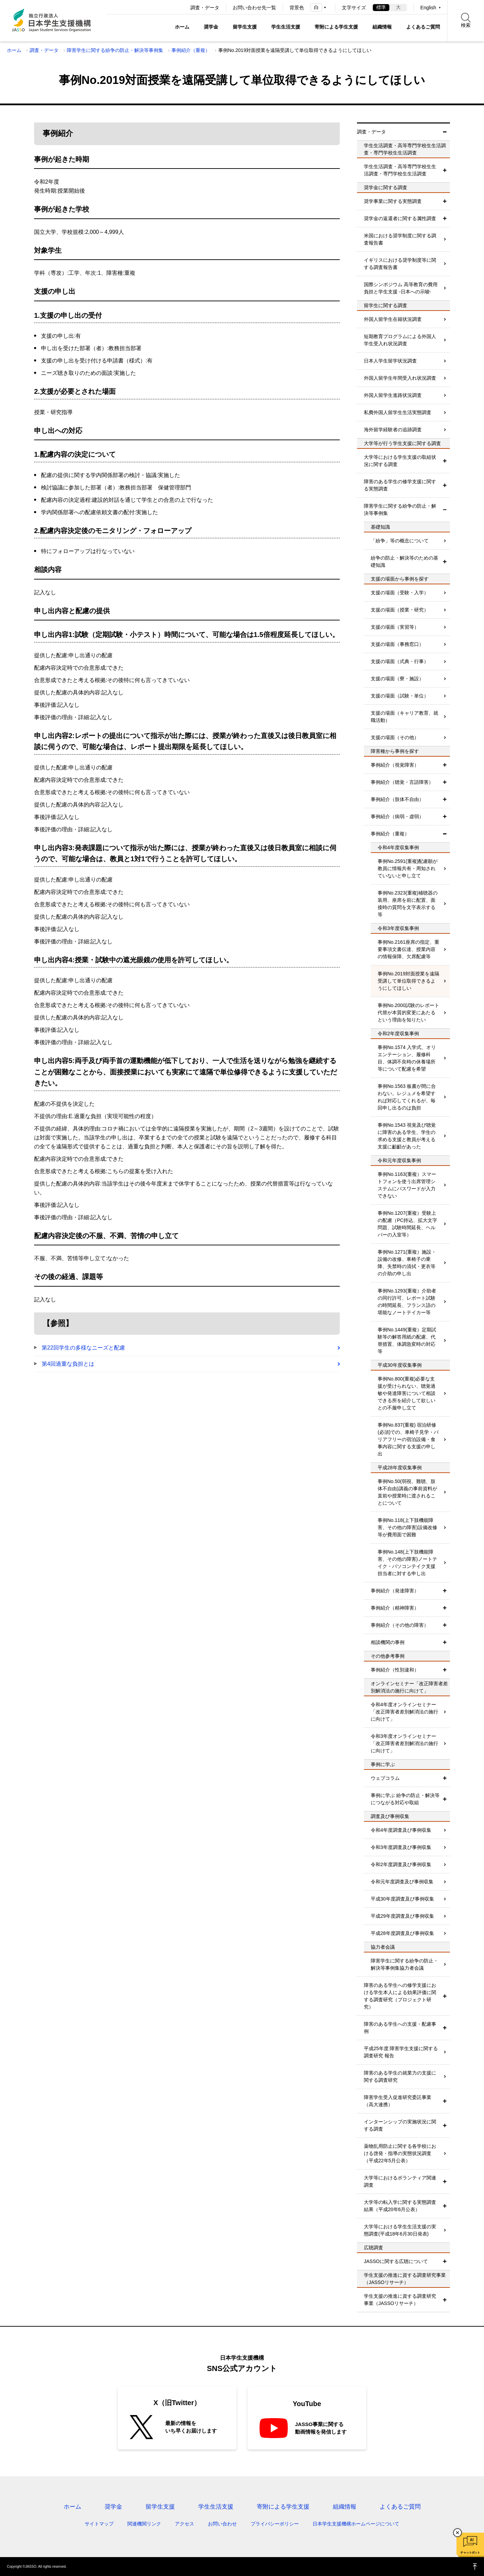  Describe the element at coordinates (390, 361) in the screenshot. I see `日本人学生留学状況調査` at that location.